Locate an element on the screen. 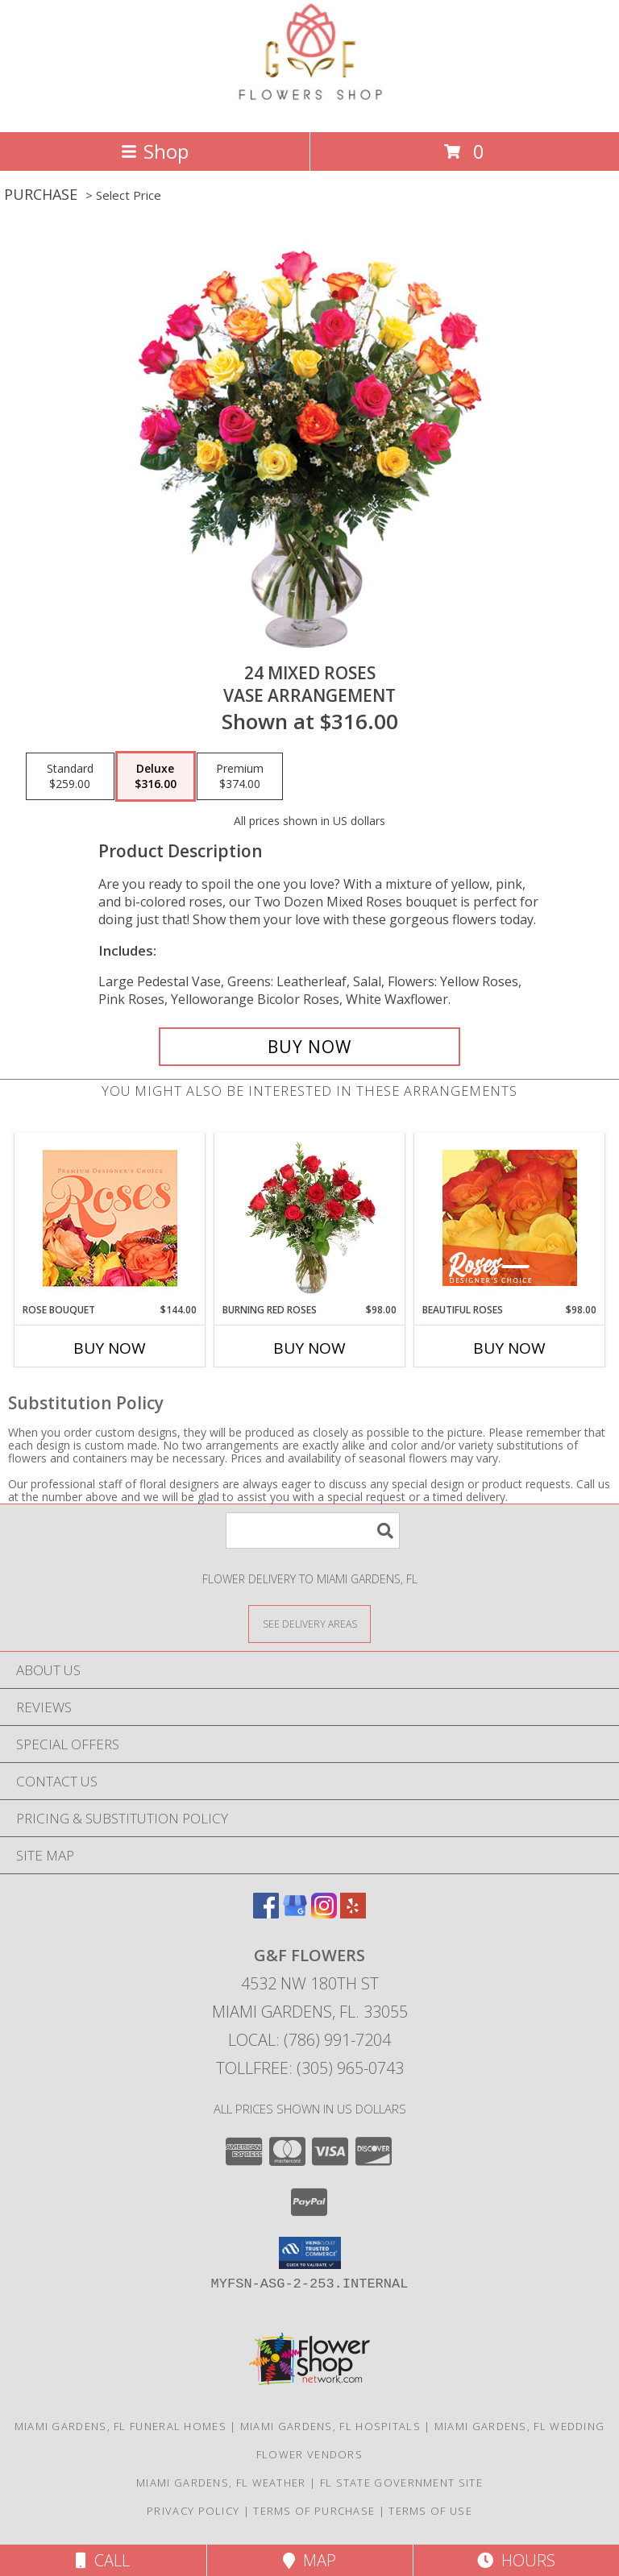  [Buy 24 Mixed Roses for $316.00] is located at coordinates (309, 1046).